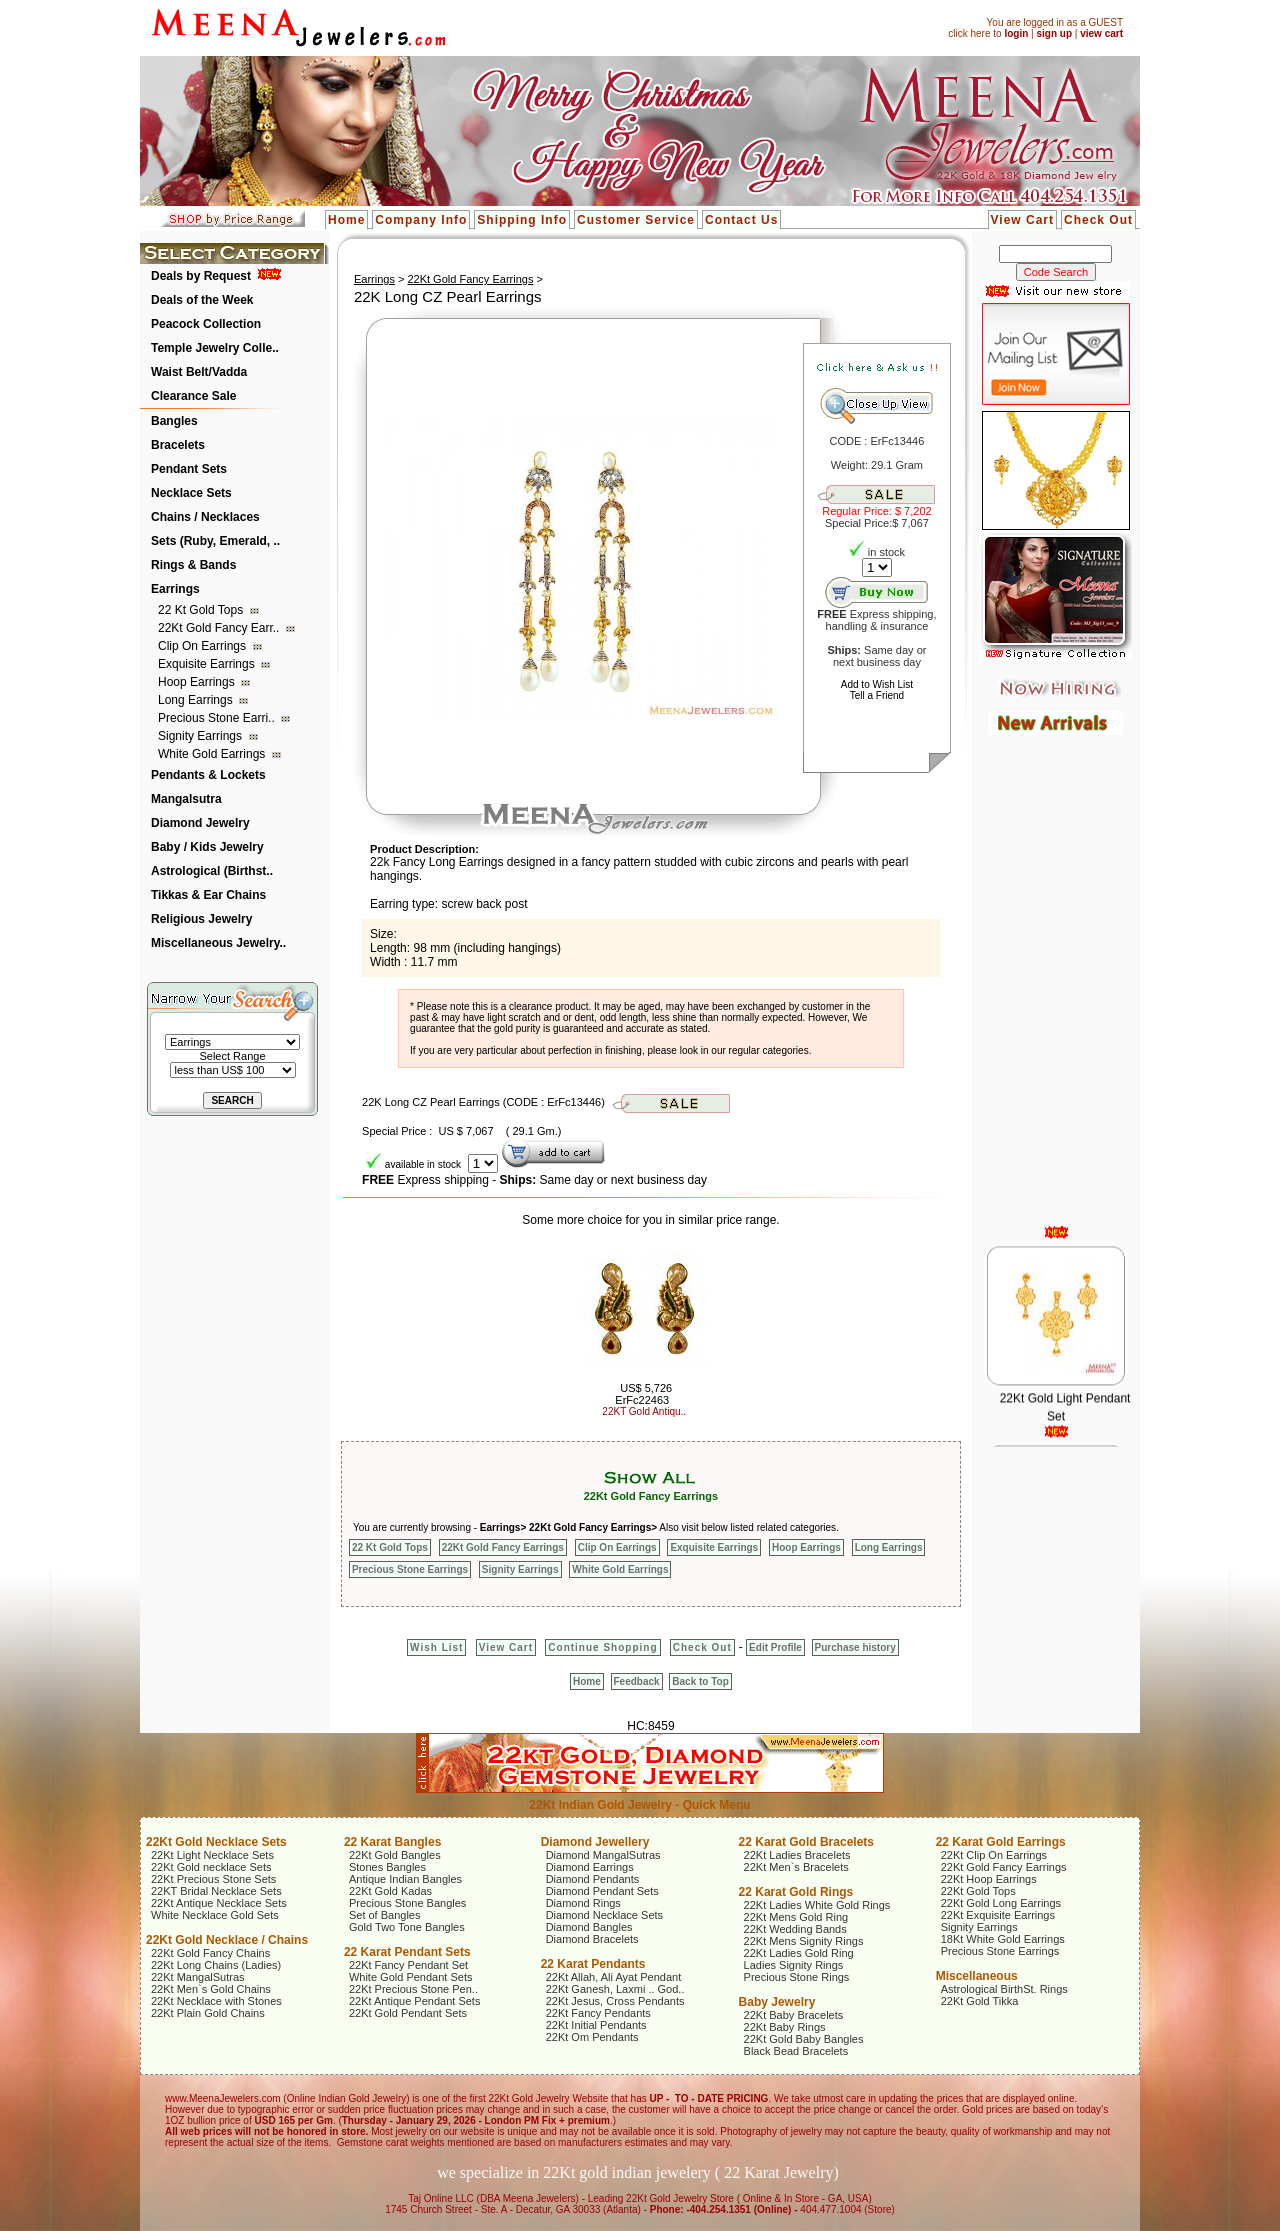 The width and height of the screenshot is (1280, 2231). What do you see at coordinates (596, 2025) in the screenshot?
I see `22Kt Initial Pendants` at bounding box center [596, 2025].